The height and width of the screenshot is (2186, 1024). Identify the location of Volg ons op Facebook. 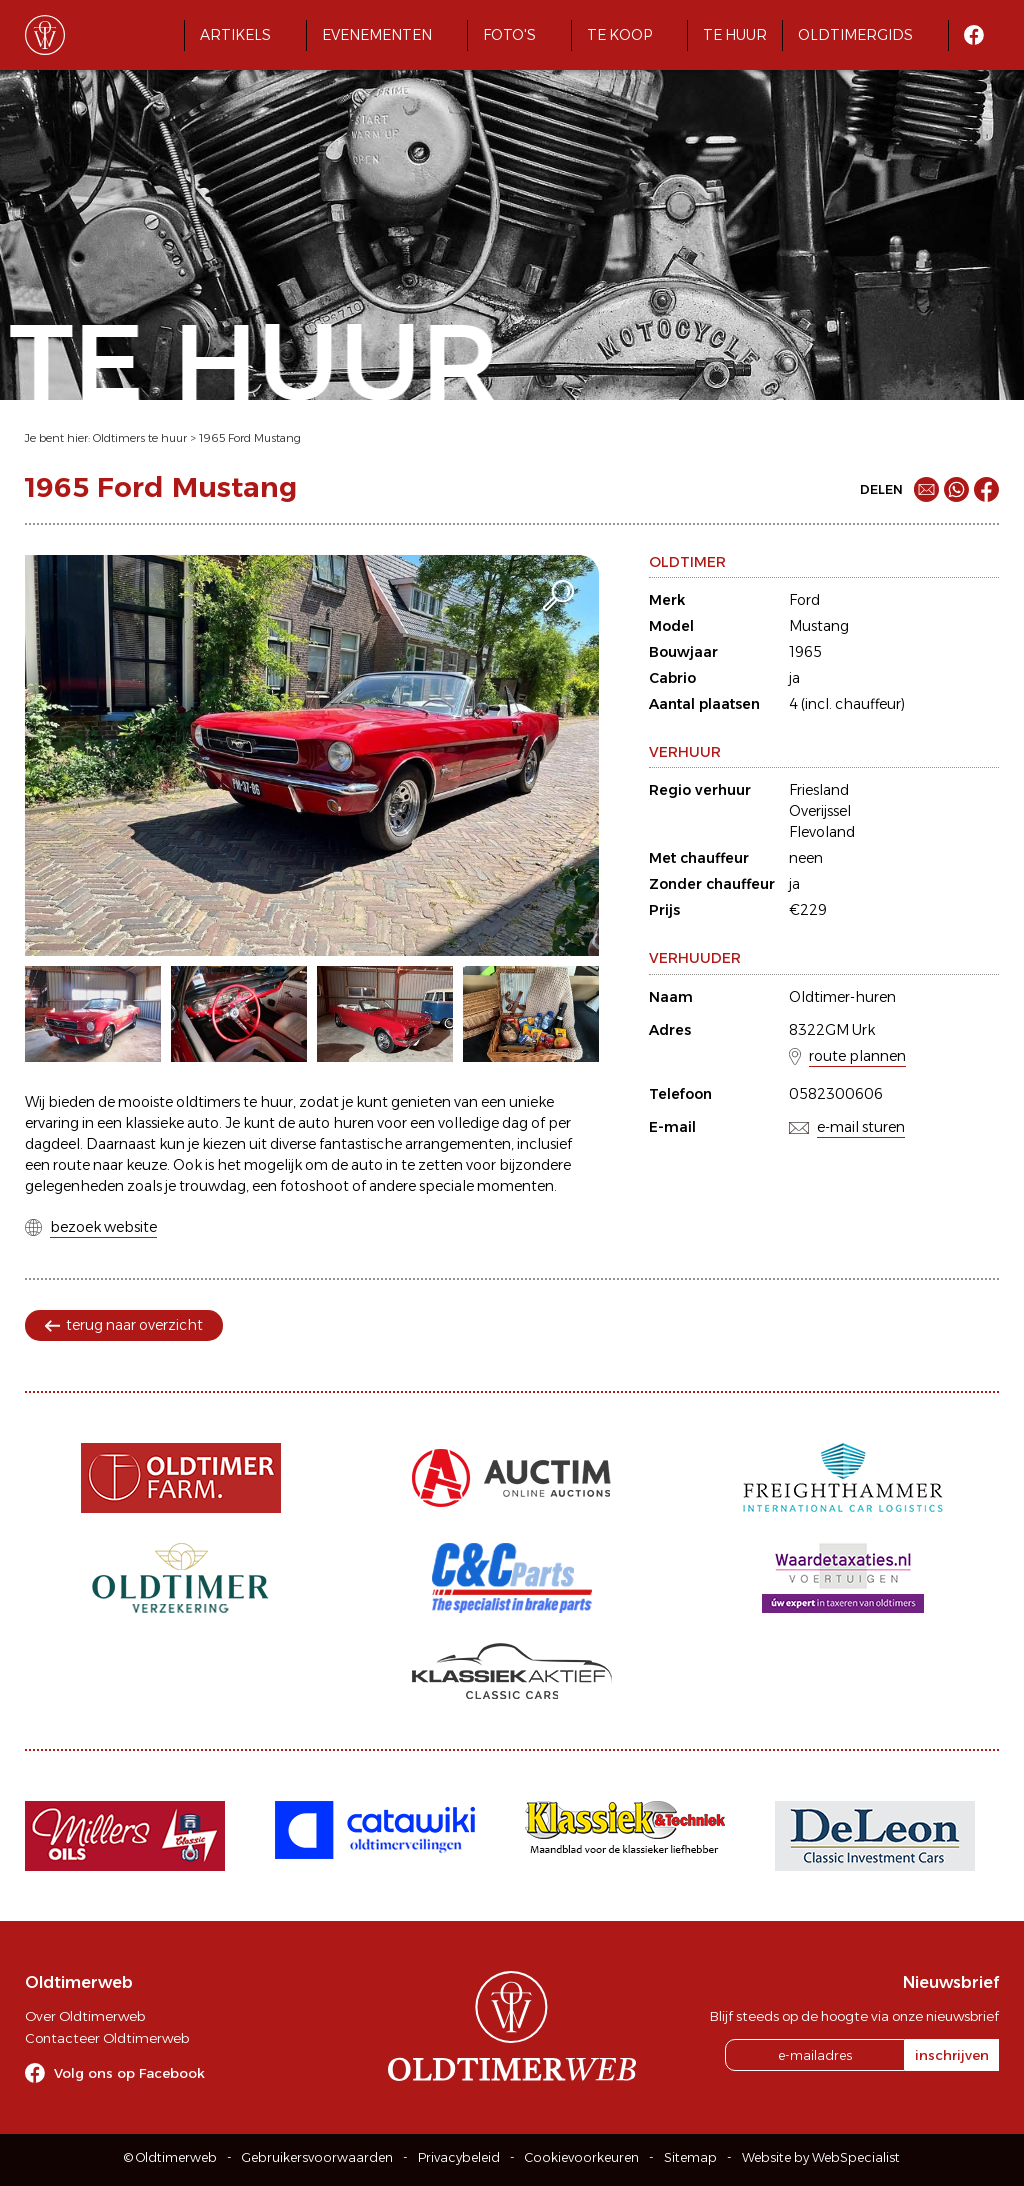
(129, 2073).